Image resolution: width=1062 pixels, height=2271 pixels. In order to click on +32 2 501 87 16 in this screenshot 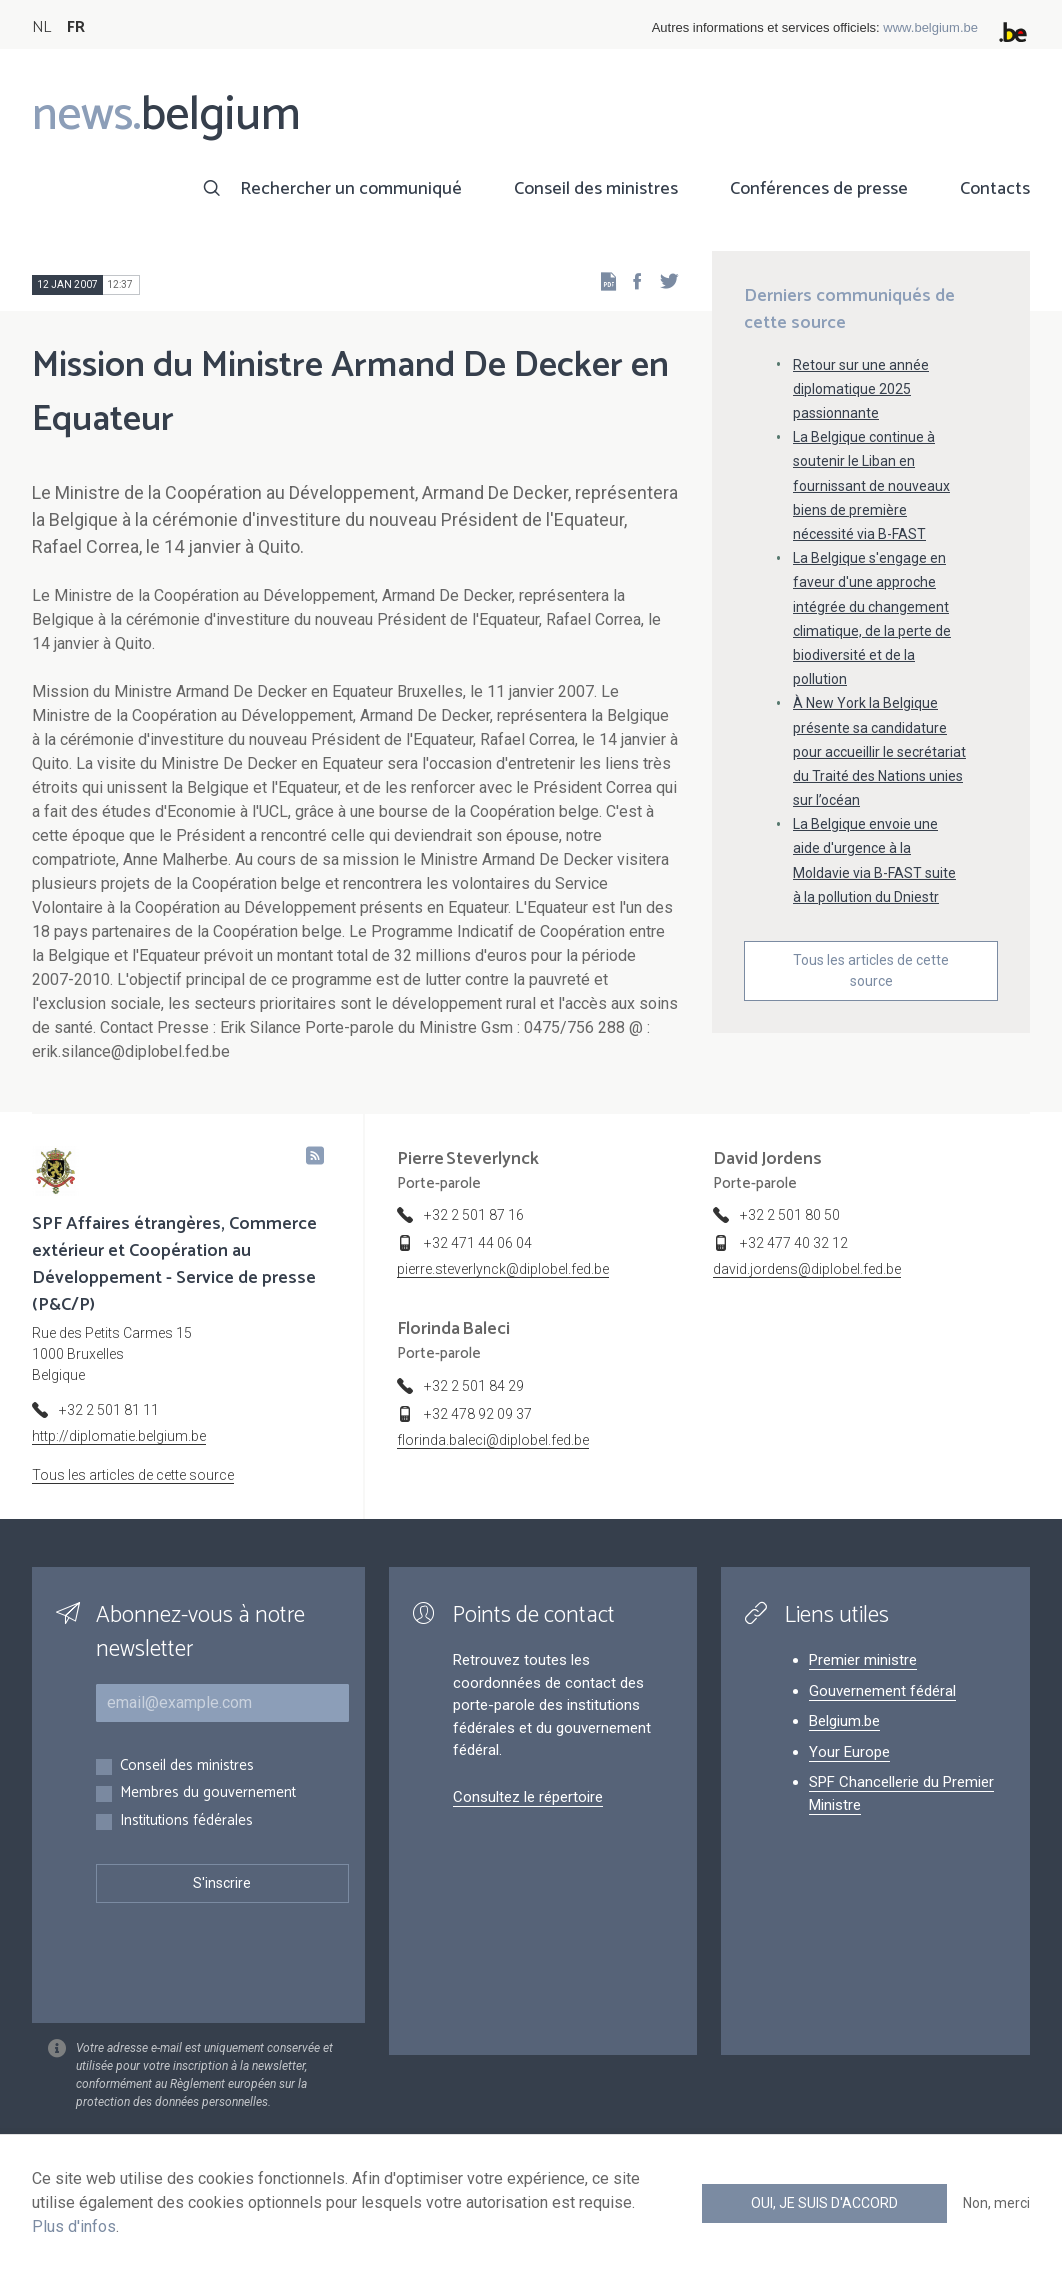, I will do `click(474, 1215)`.